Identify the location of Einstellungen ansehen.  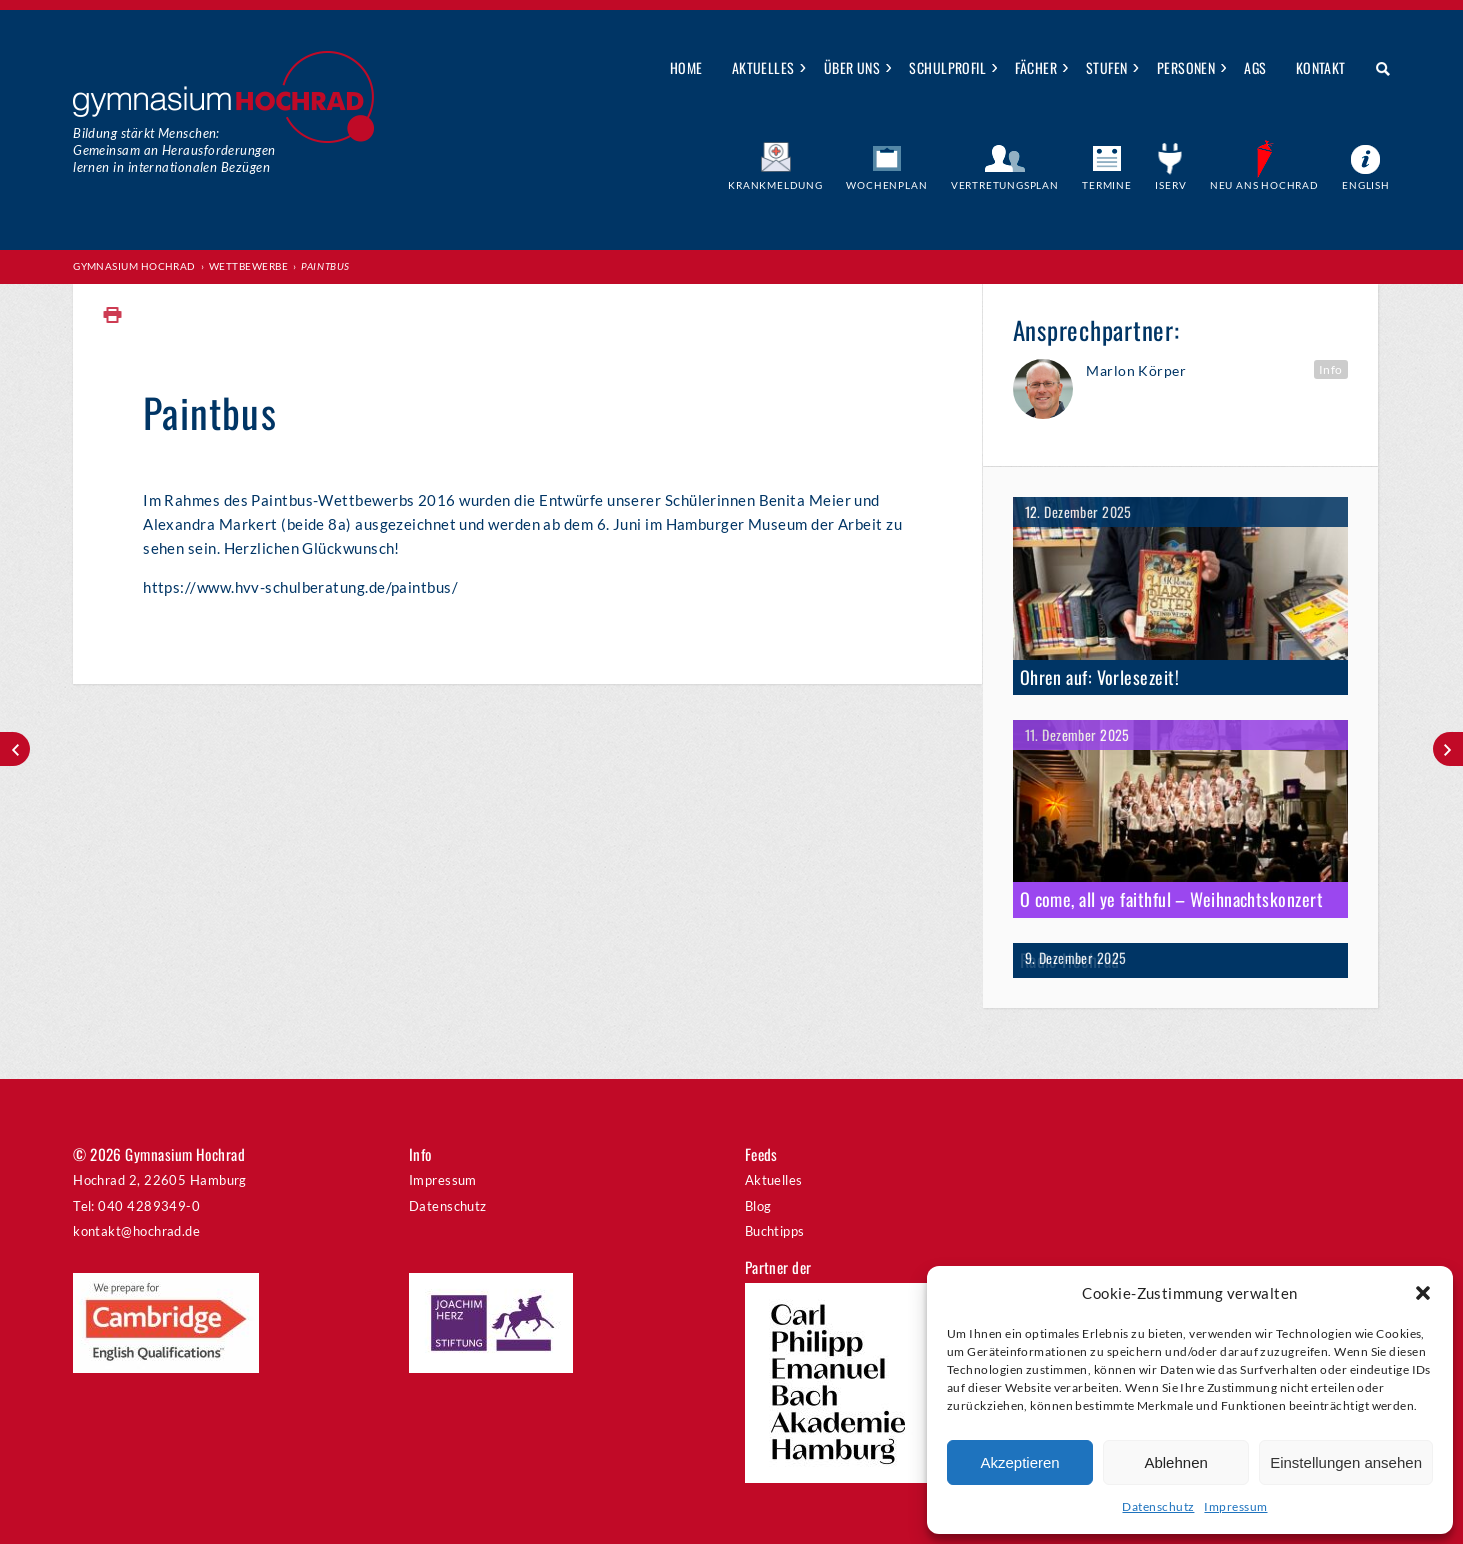
(1346, 1462).